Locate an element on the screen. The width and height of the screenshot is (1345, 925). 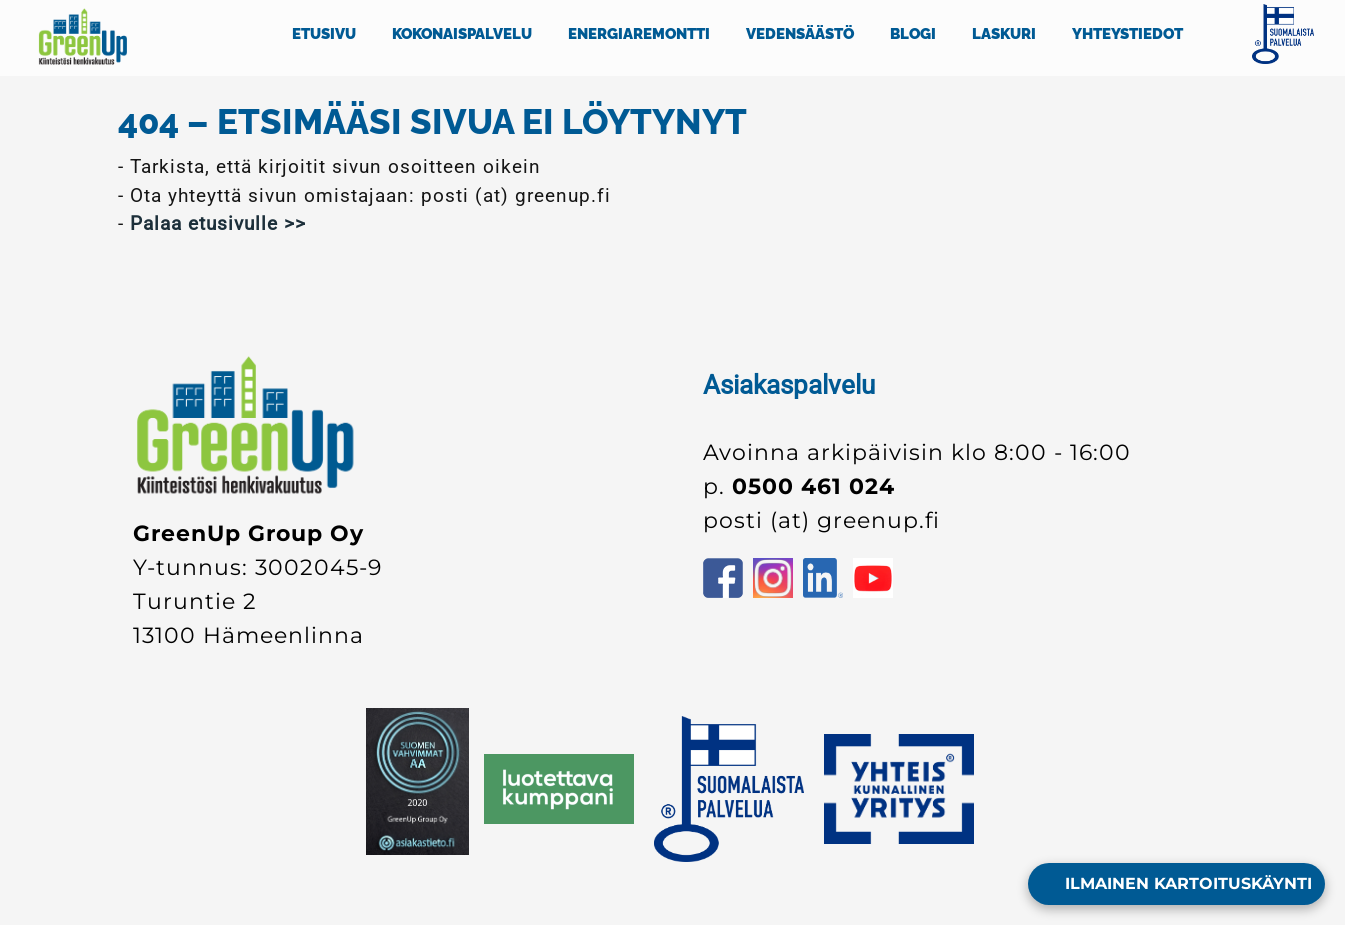
ETUSIVU is located at coordinates (324, 34).